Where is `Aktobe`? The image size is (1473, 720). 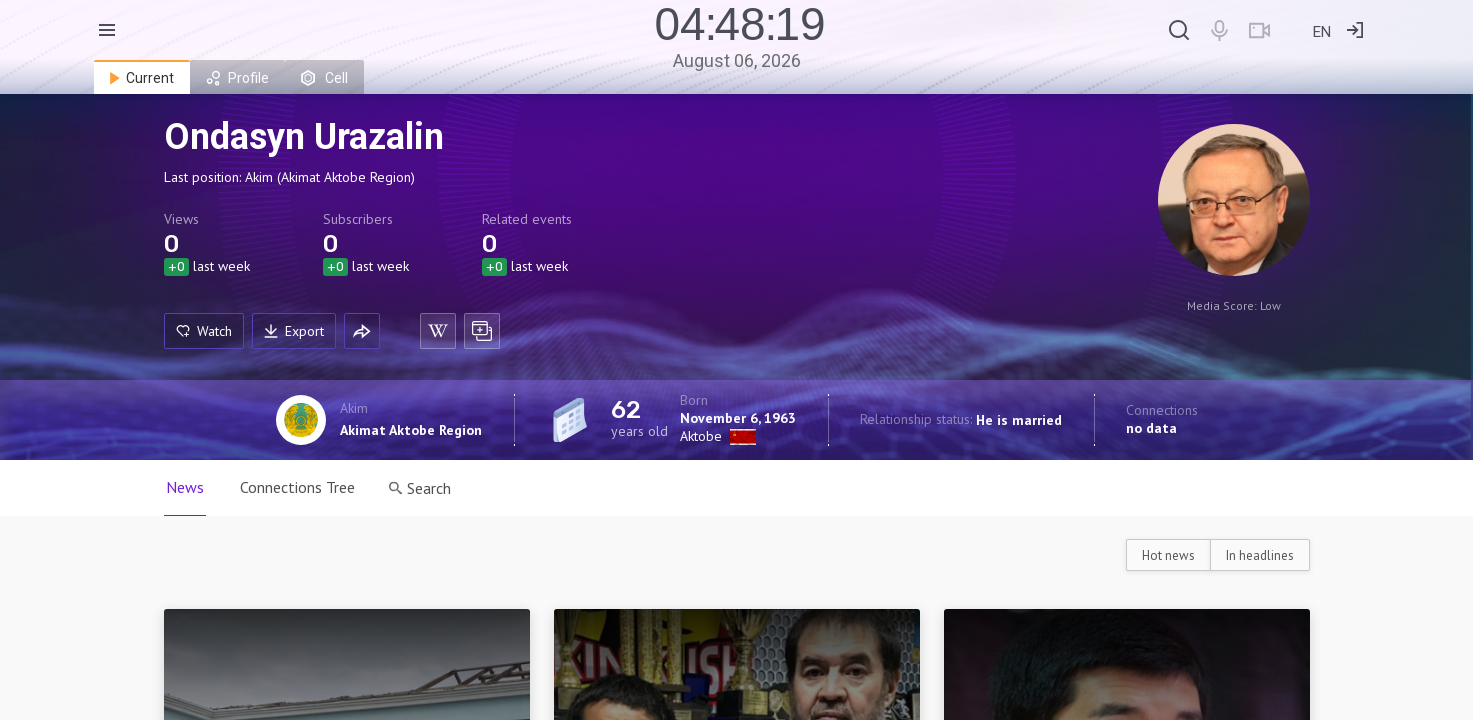
Aktobe is located at coordinates (701, 436).